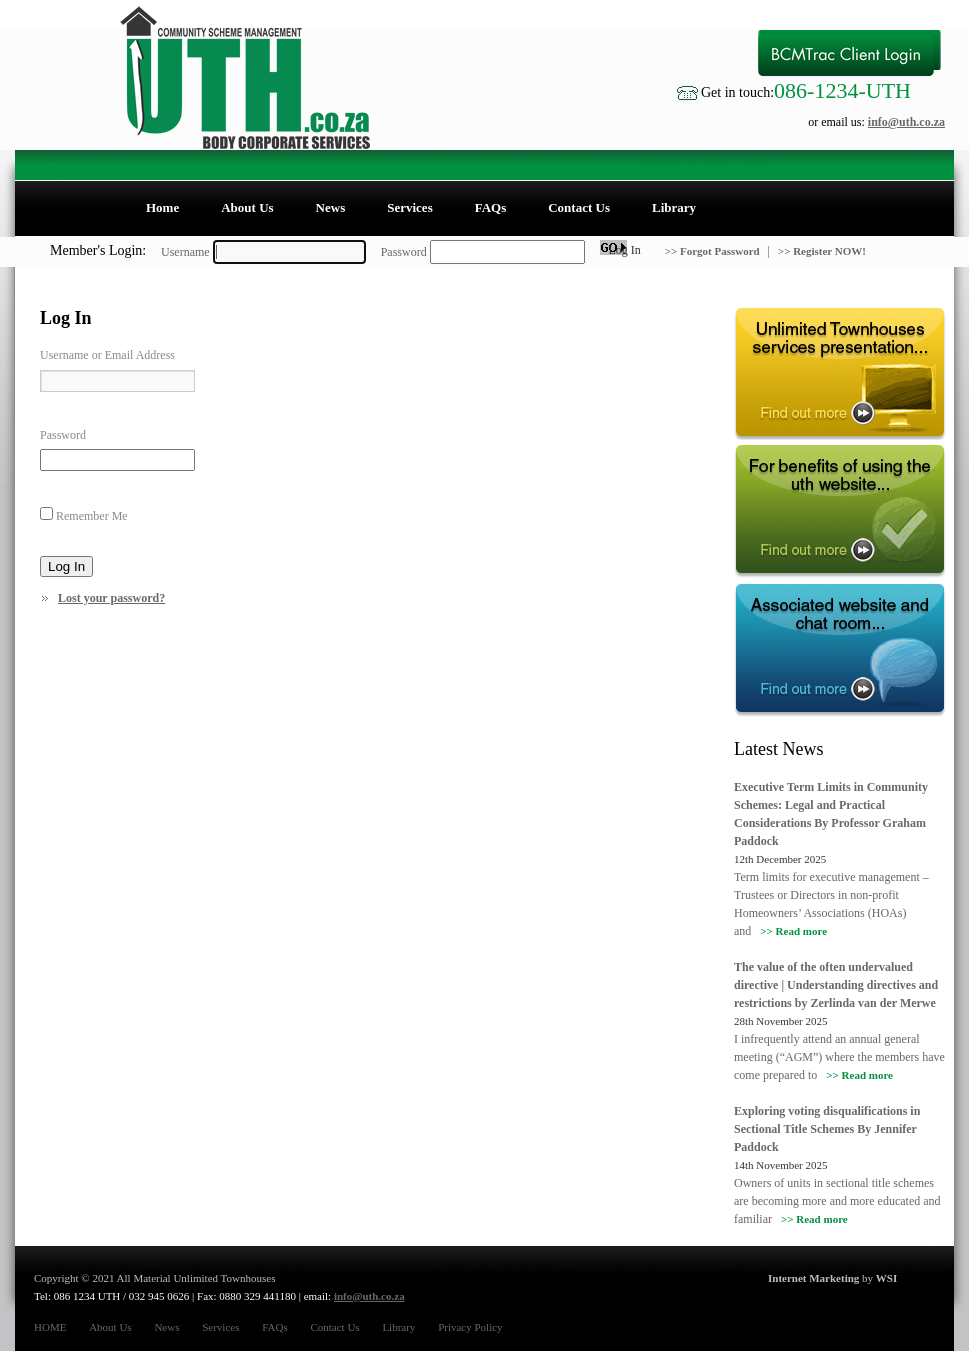 The width and height of the screenshot is (969, 1351). Describe the element at coordinates (66, 566) in the screenshot. I see `Log In` at that location.